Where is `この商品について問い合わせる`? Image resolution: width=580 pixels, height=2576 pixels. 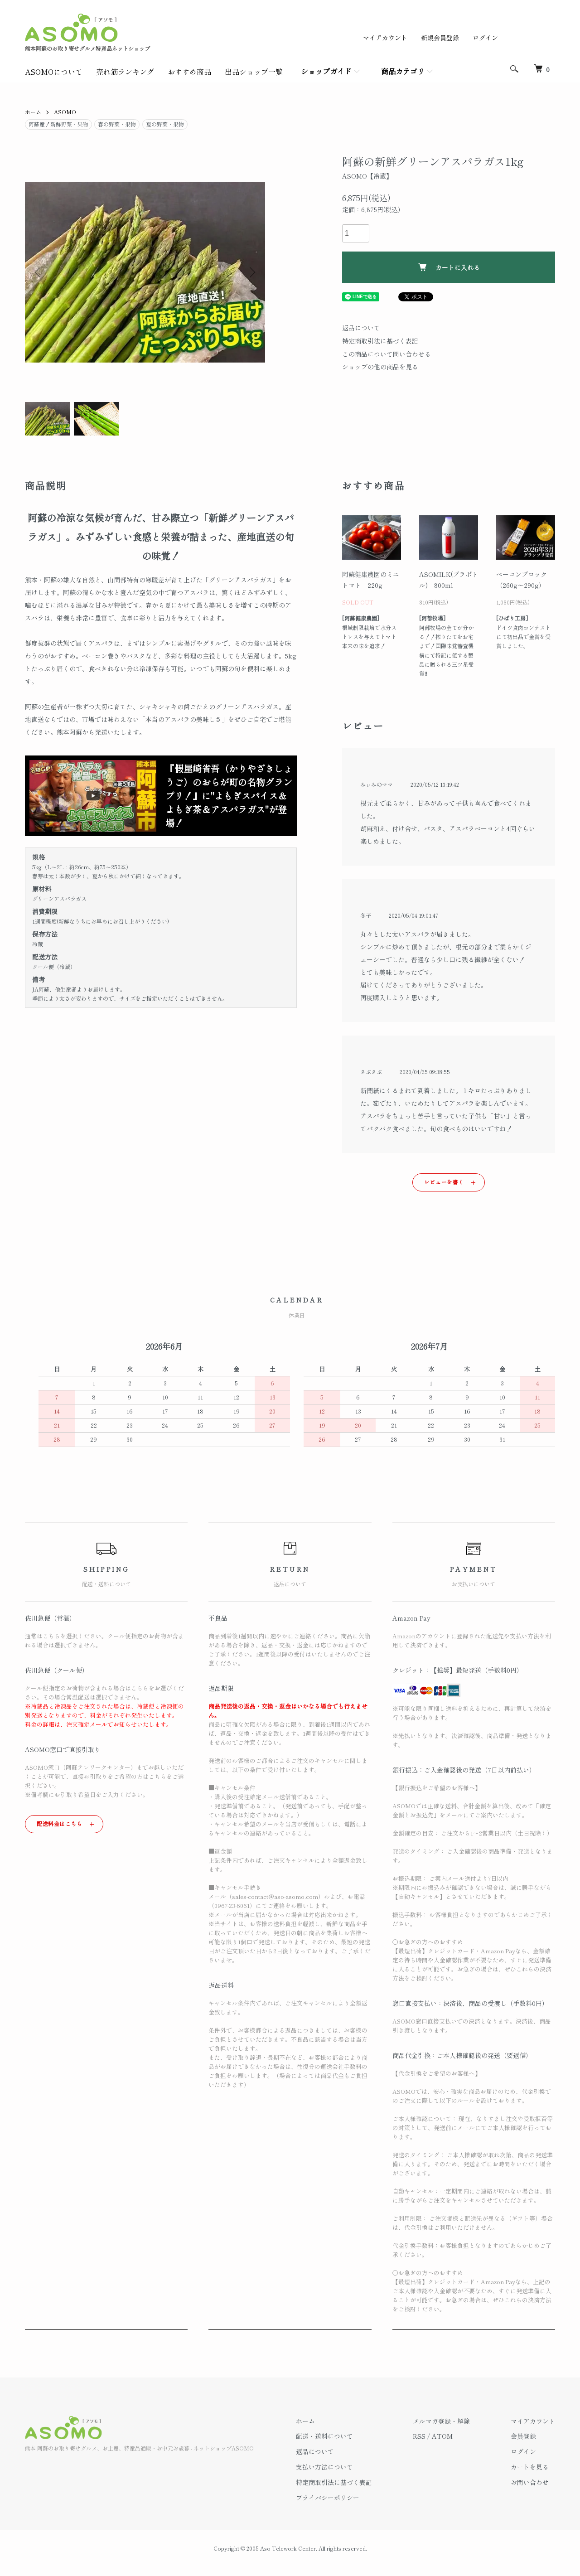 この商品について問い合わせる is located at coordinates (386, 353).